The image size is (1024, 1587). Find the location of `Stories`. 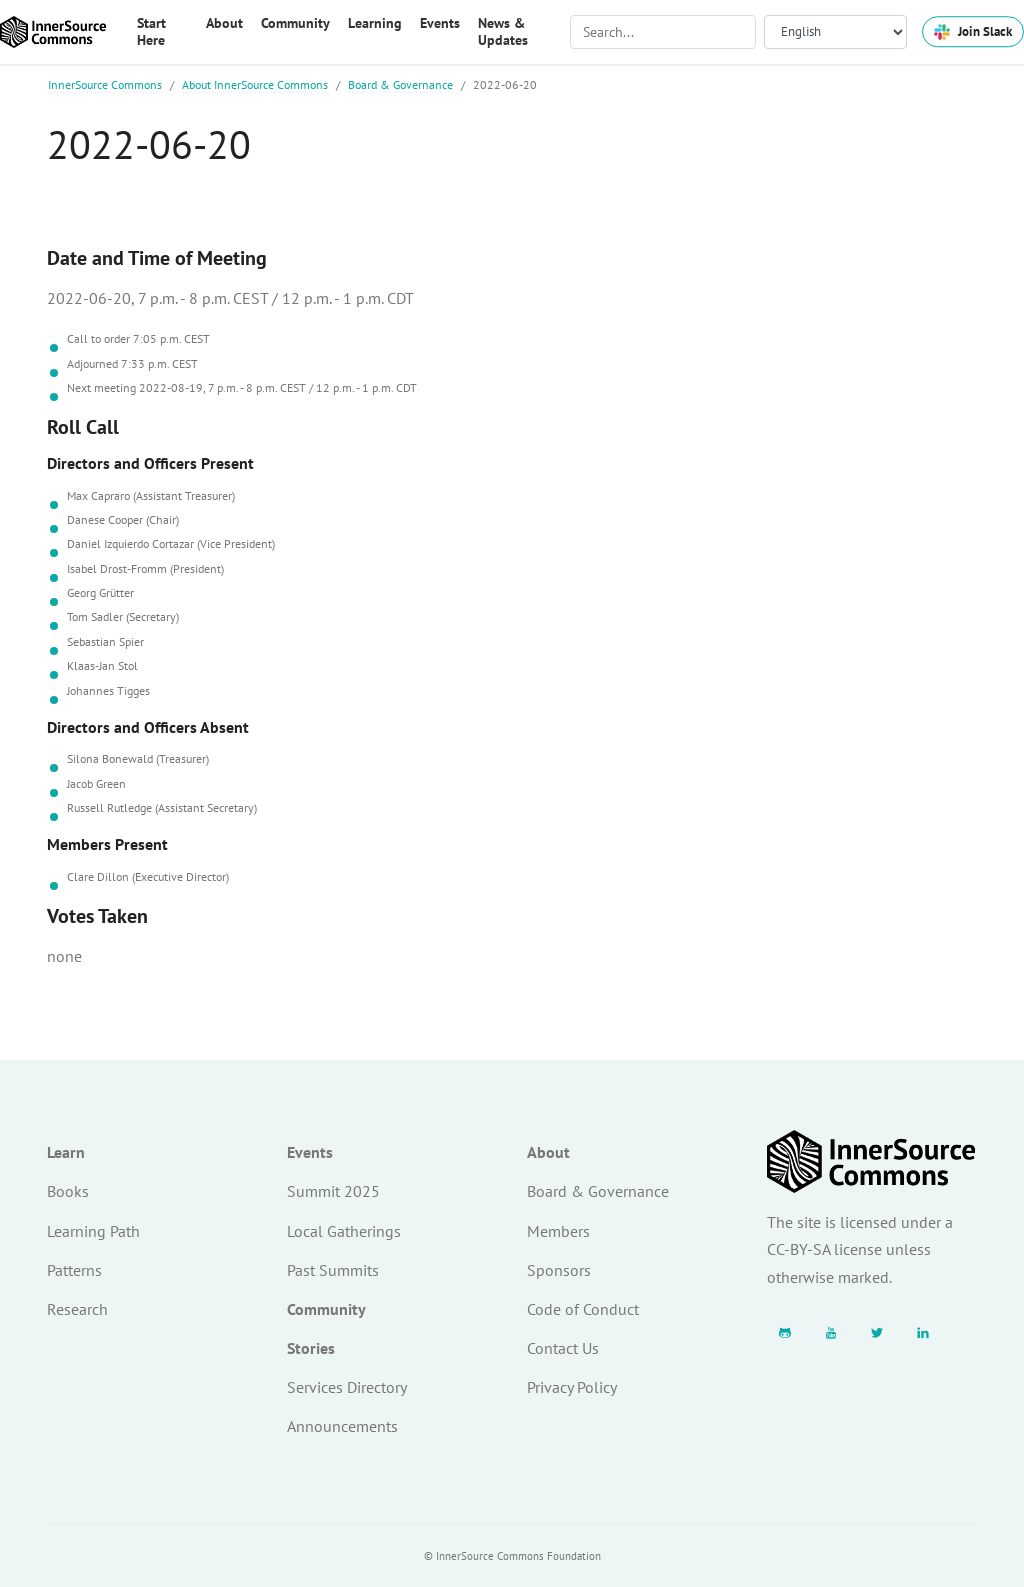

Stories is located at coordinates (311, 1348).